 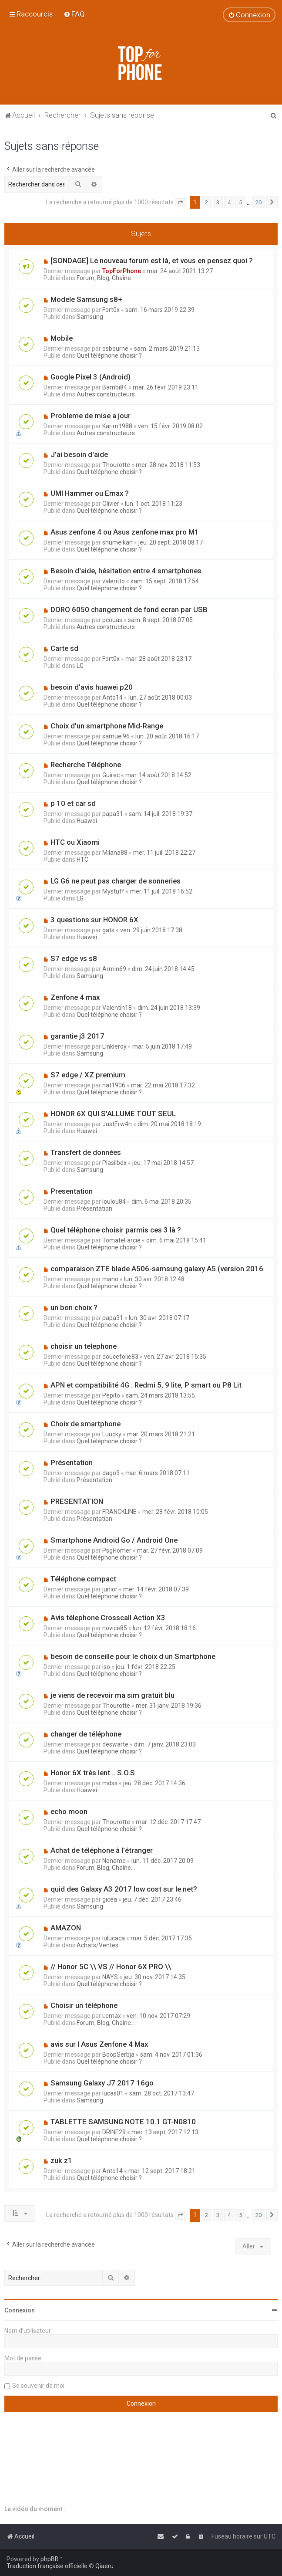 What do you see at coordinates (101, 1850) in the screenshot?
I see `Achat de téléphone à l'étranger` at bounding box center [101, 1850].